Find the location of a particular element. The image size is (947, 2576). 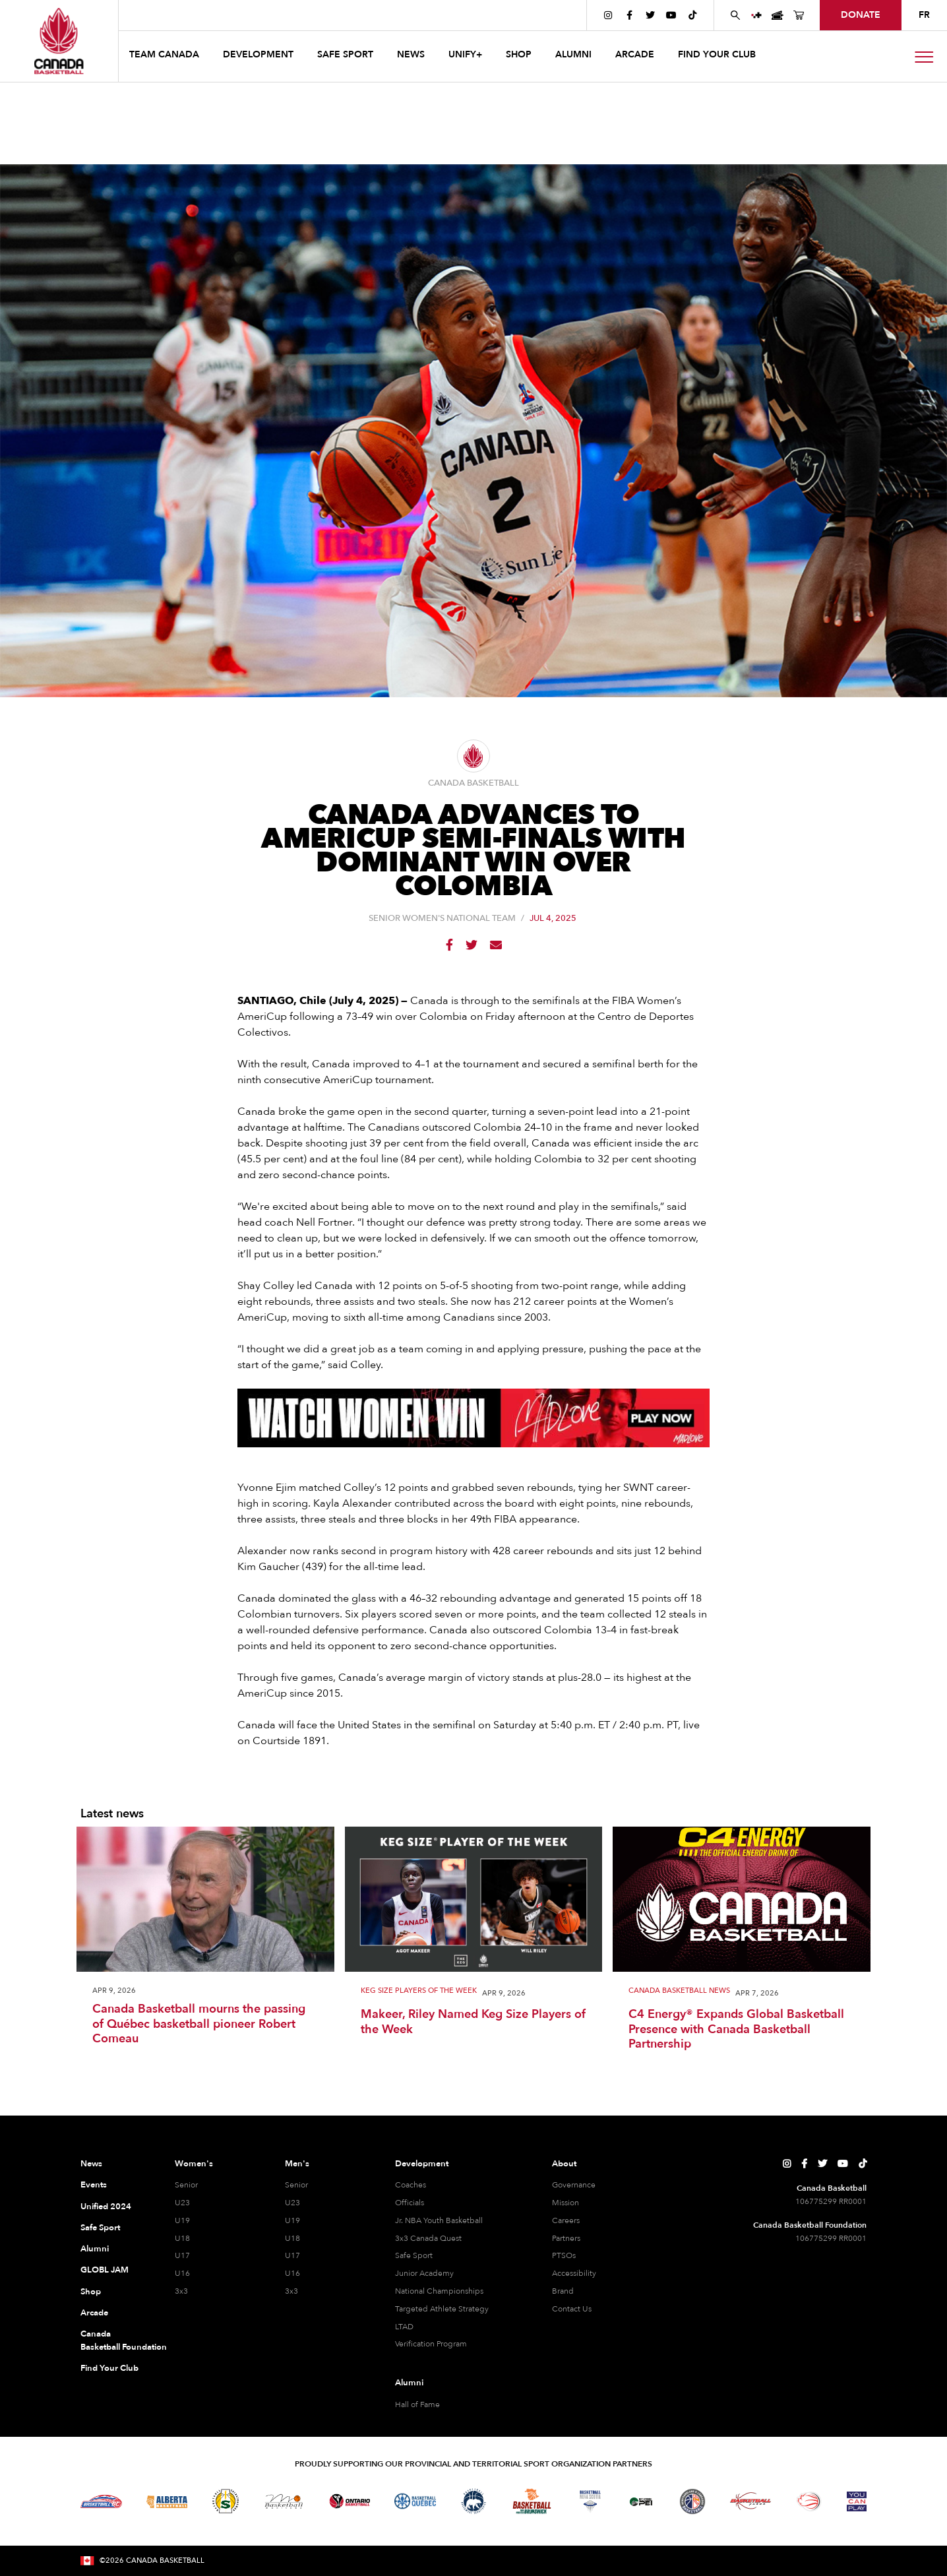

U18 [U18 Women] is located at coordinates (182, 2238).